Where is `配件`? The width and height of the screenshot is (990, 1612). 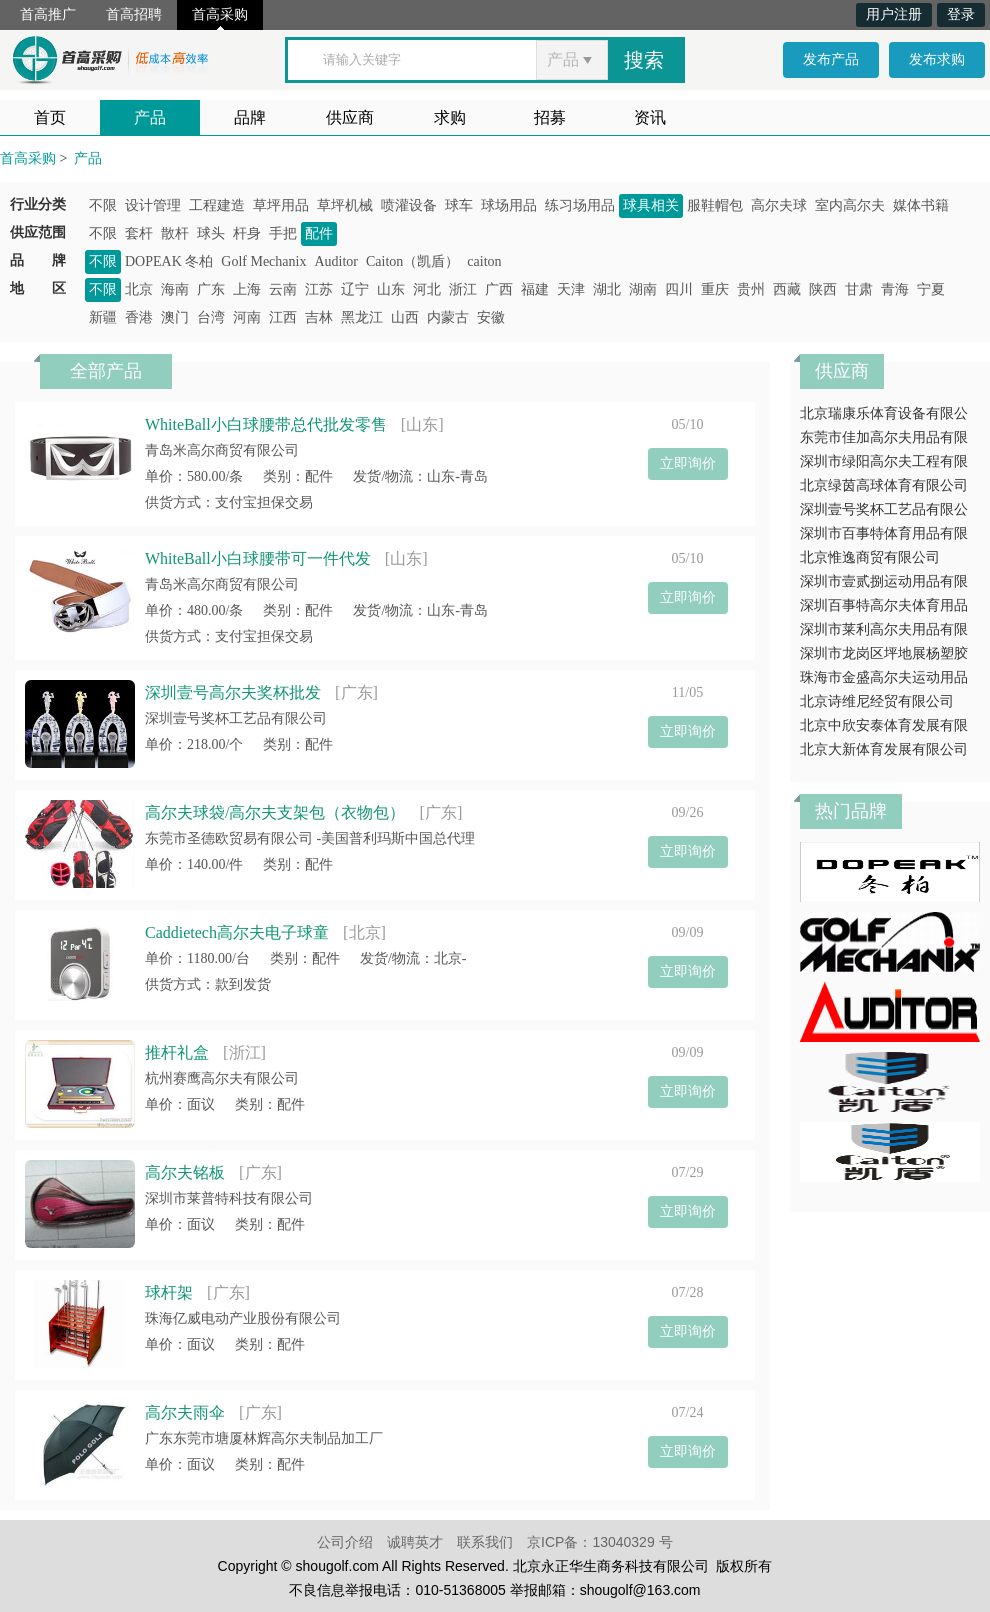 配件 is located at coordinates (319, 233).